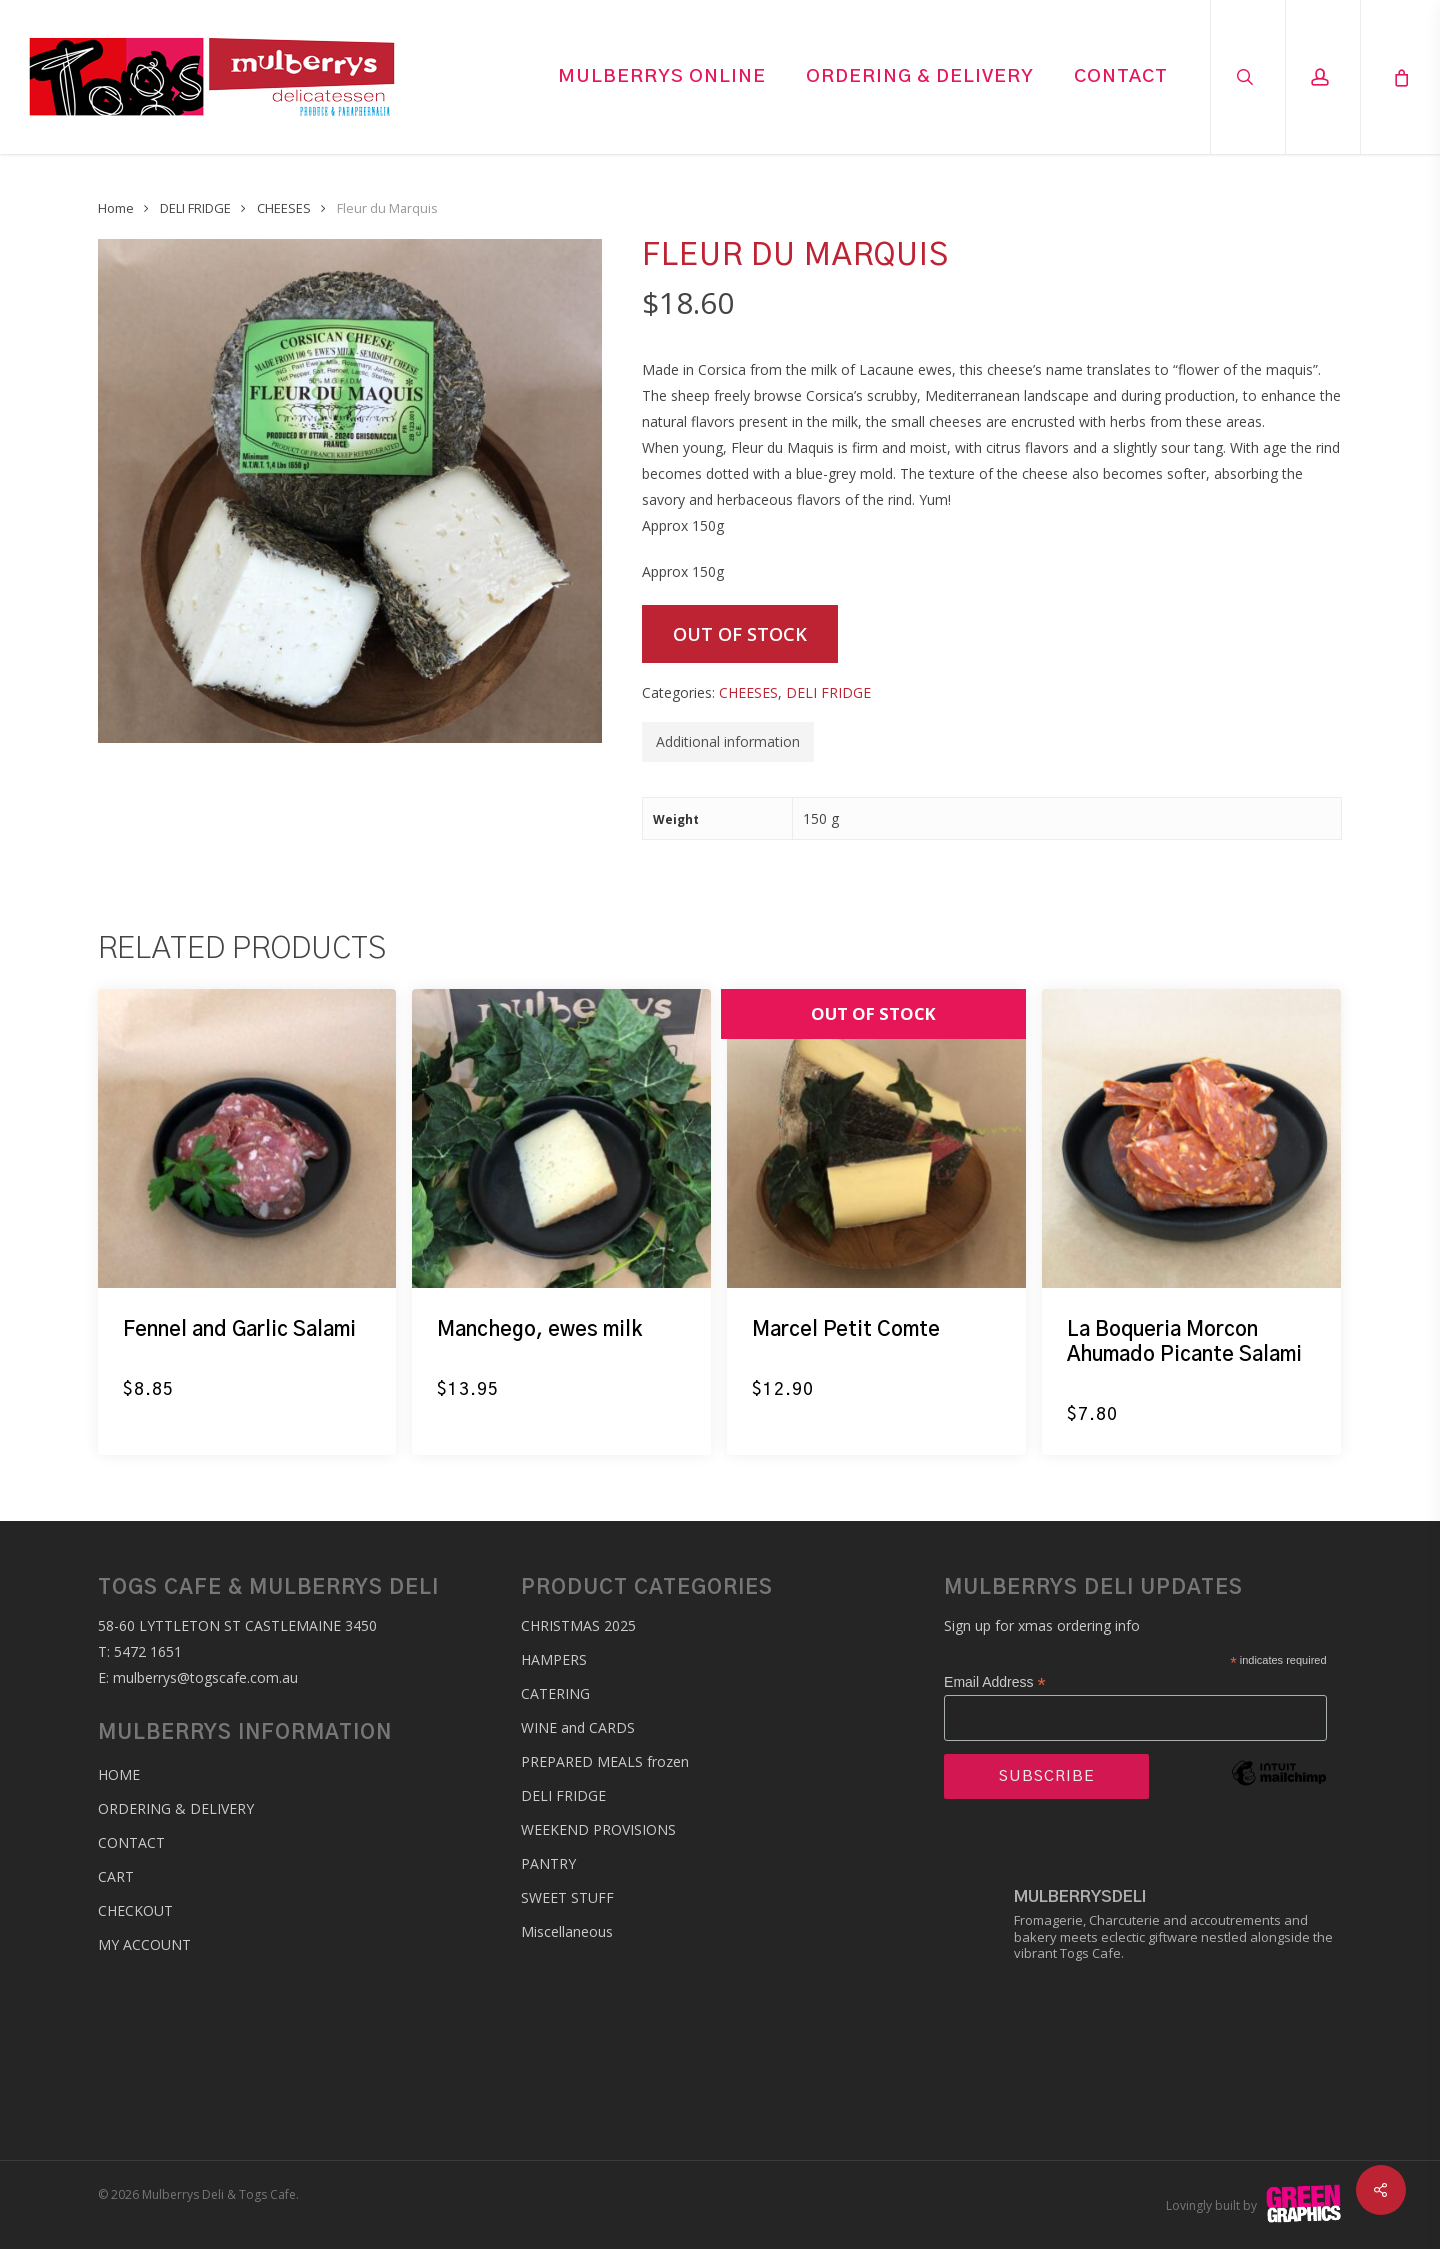 The image size is (1440, 2249). I want to click on PREPARED MEALS, so click(605, 1761).